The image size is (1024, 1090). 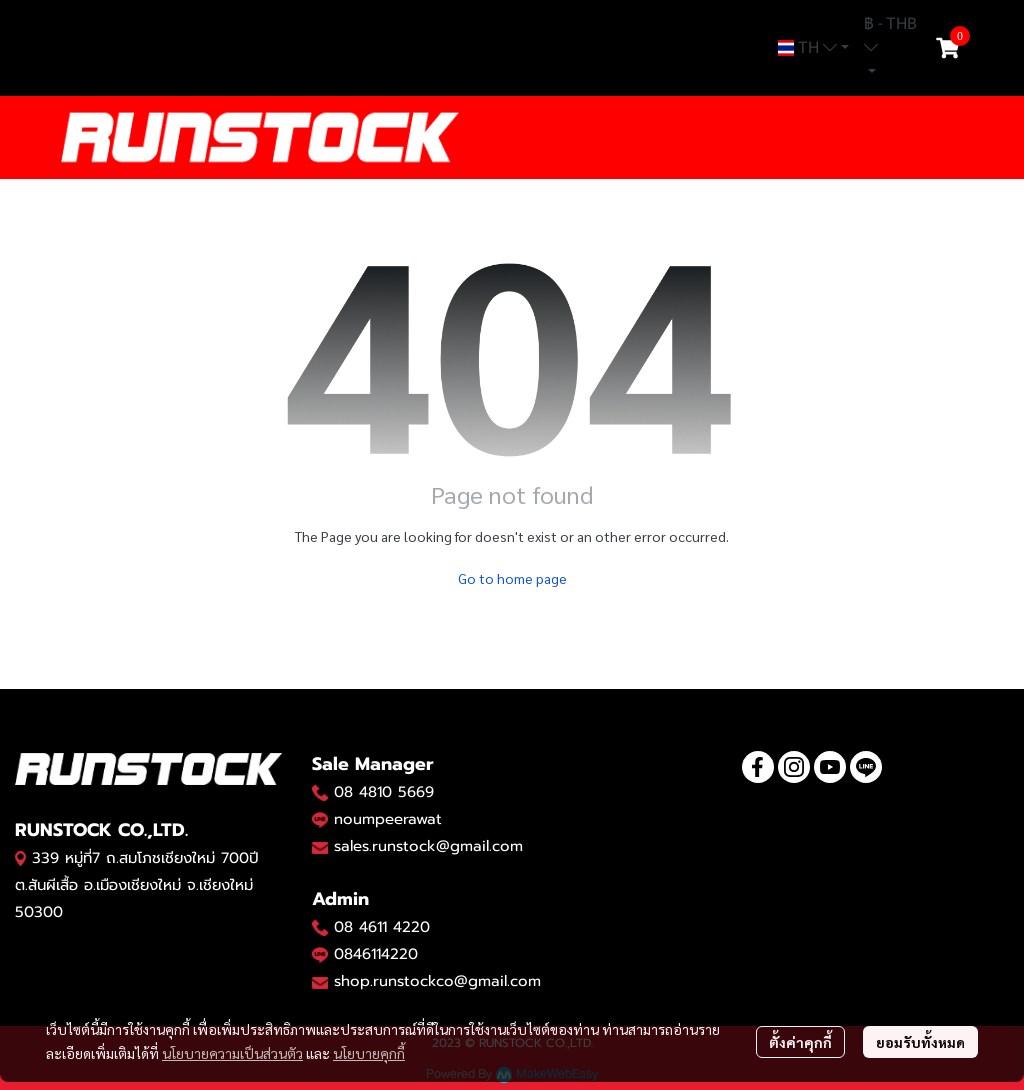 I want to click on noumpeerawat, so click(x=388, y=819).